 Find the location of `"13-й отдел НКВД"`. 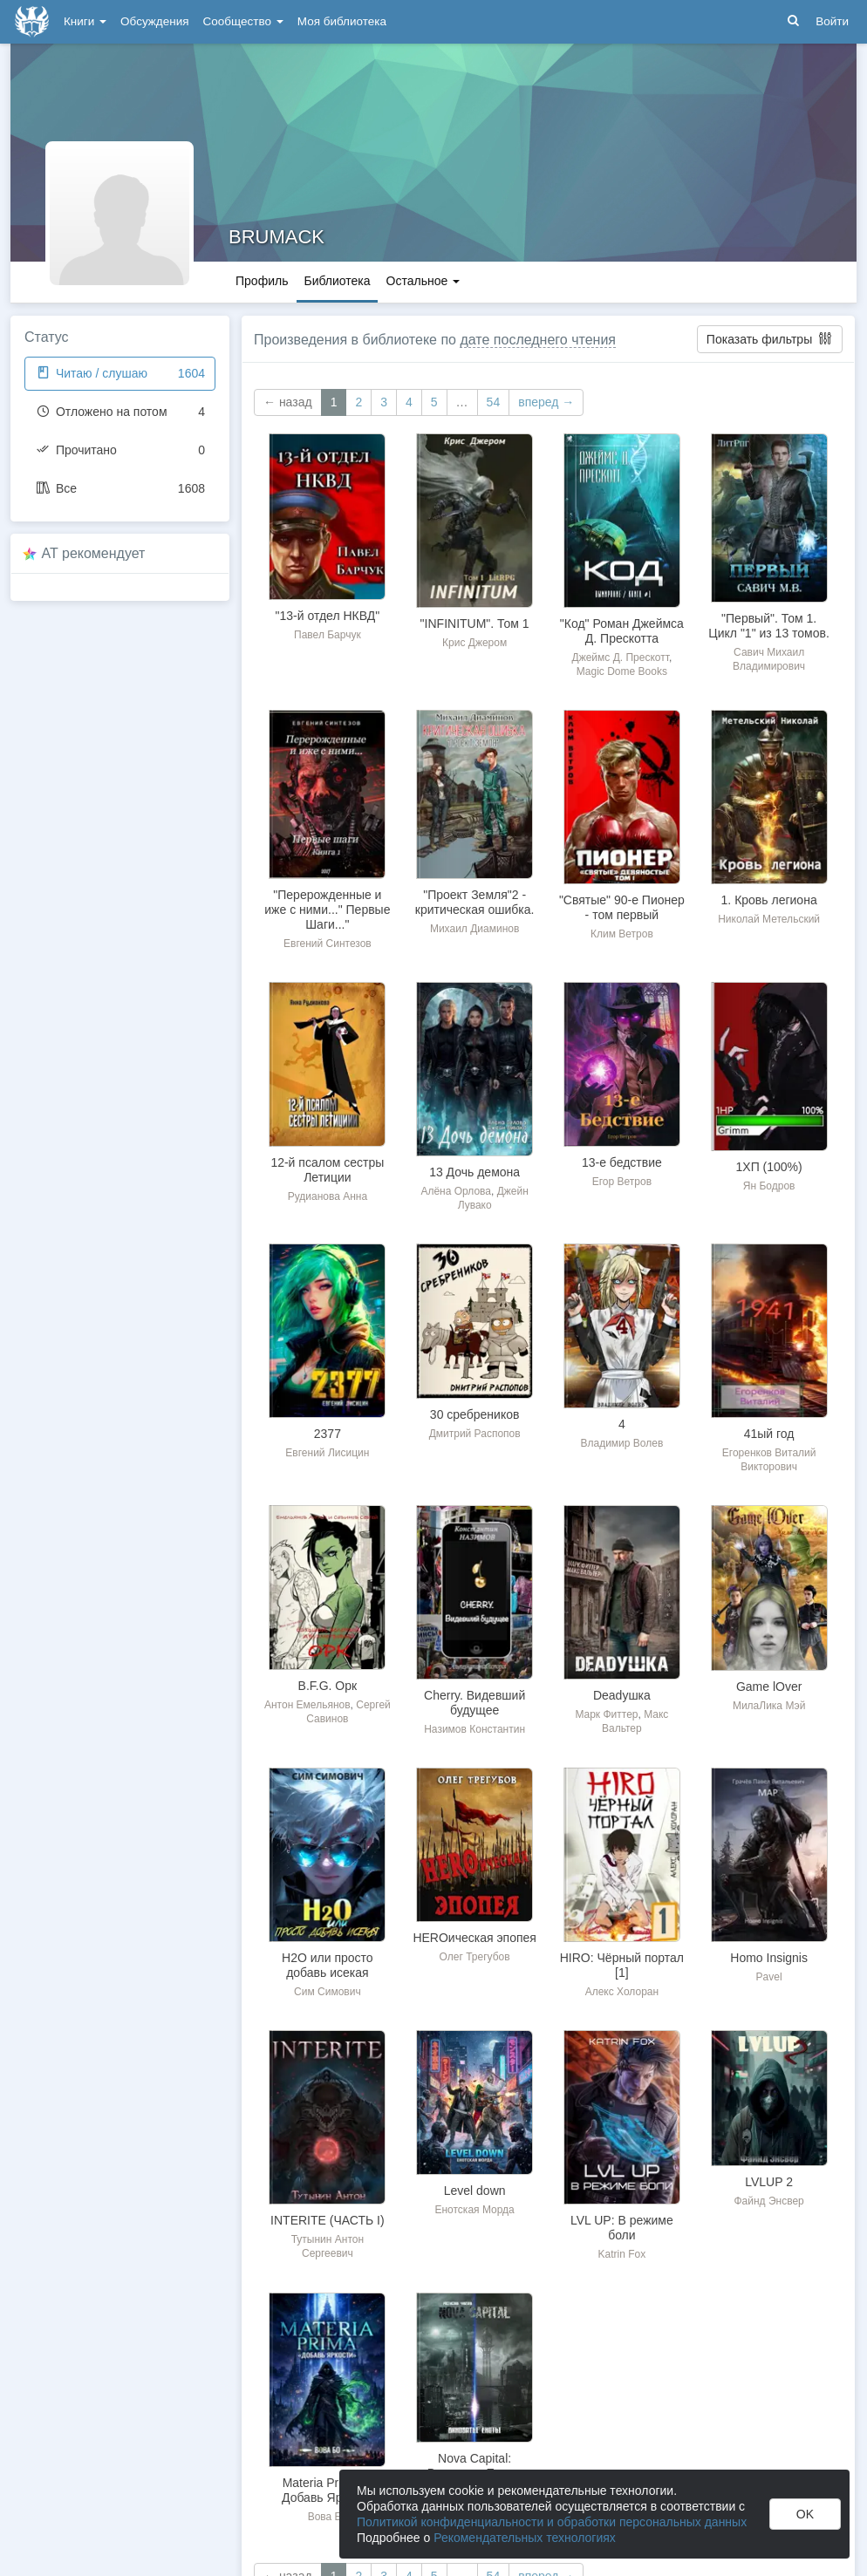

"13-й отдел НКВД" is located at coordinates (328, 616).